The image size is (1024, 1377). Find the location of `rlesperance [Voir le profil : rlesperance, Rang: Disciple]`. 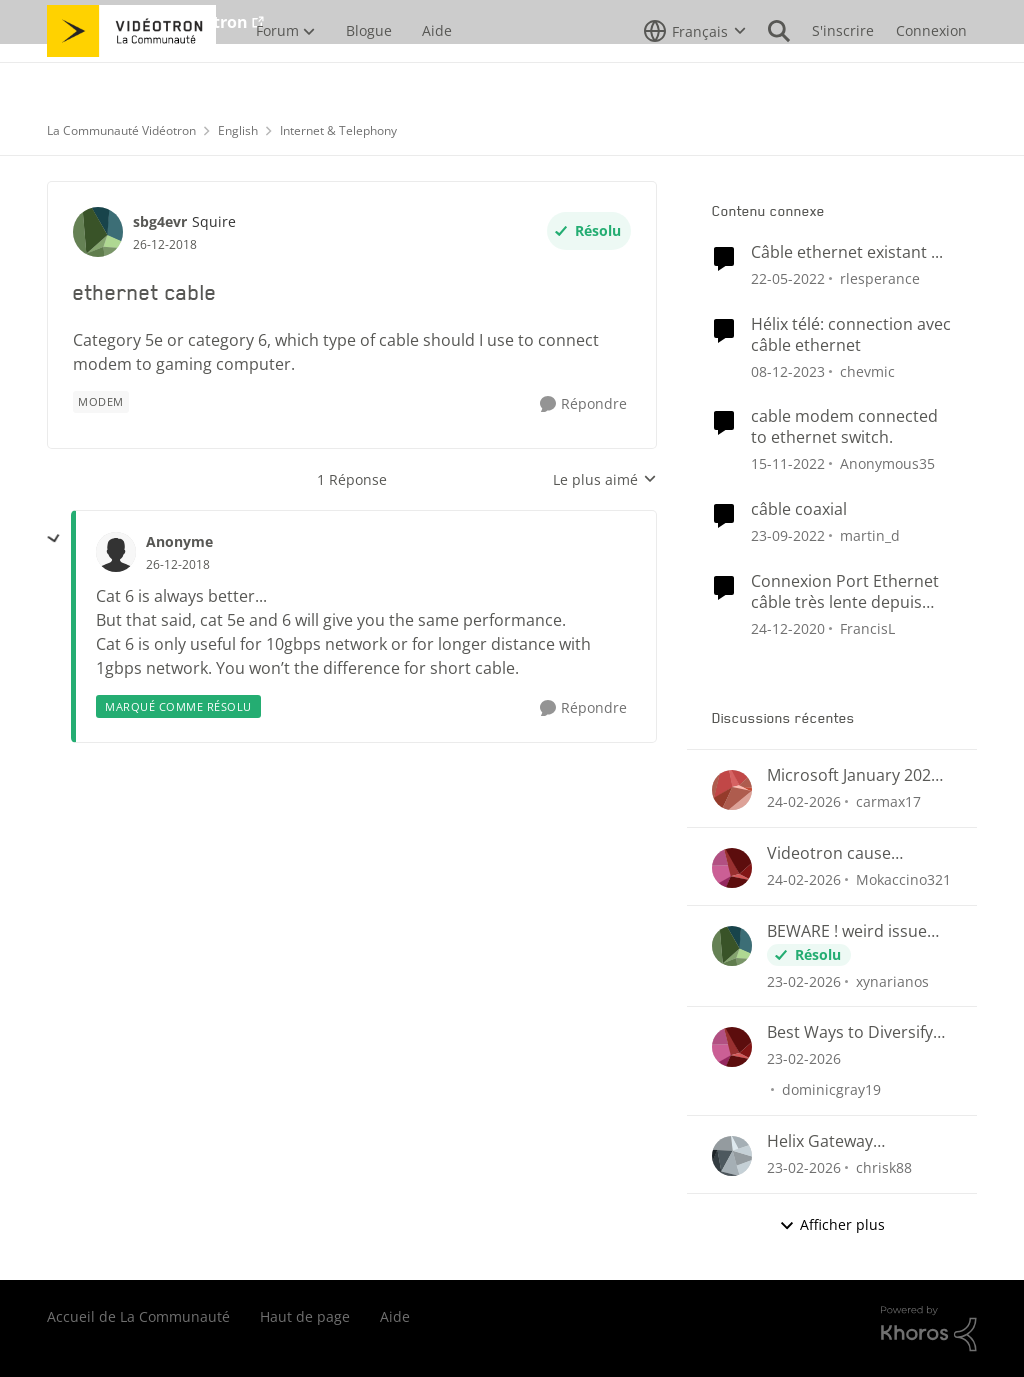

rlesperance [Voir le profil : rlesperance, Rang: Disciple] is located at coordinates (880, 278).